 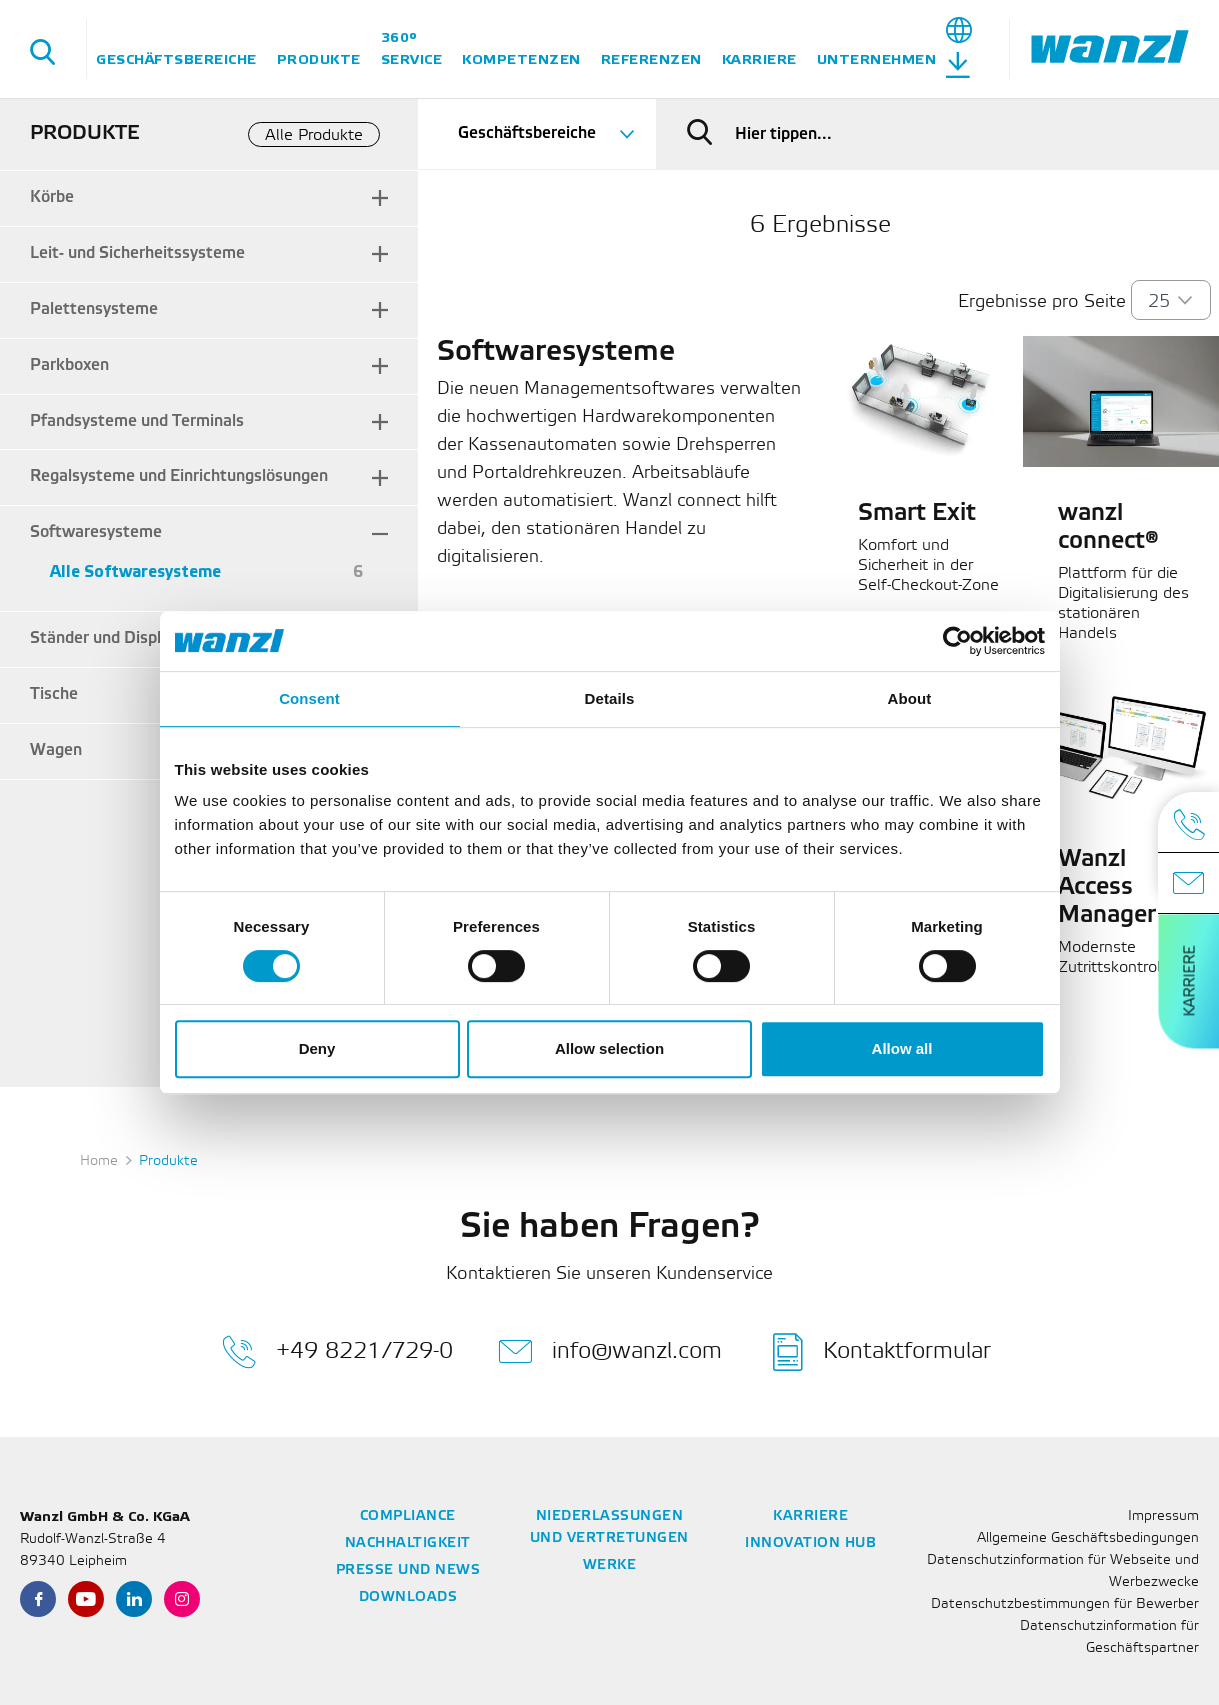 What do you see at coordinates (1088, 1538) in the screenshot?
I see `Allgemeine Geschäftsbedingungen` at bounding box center [1088, 1538].